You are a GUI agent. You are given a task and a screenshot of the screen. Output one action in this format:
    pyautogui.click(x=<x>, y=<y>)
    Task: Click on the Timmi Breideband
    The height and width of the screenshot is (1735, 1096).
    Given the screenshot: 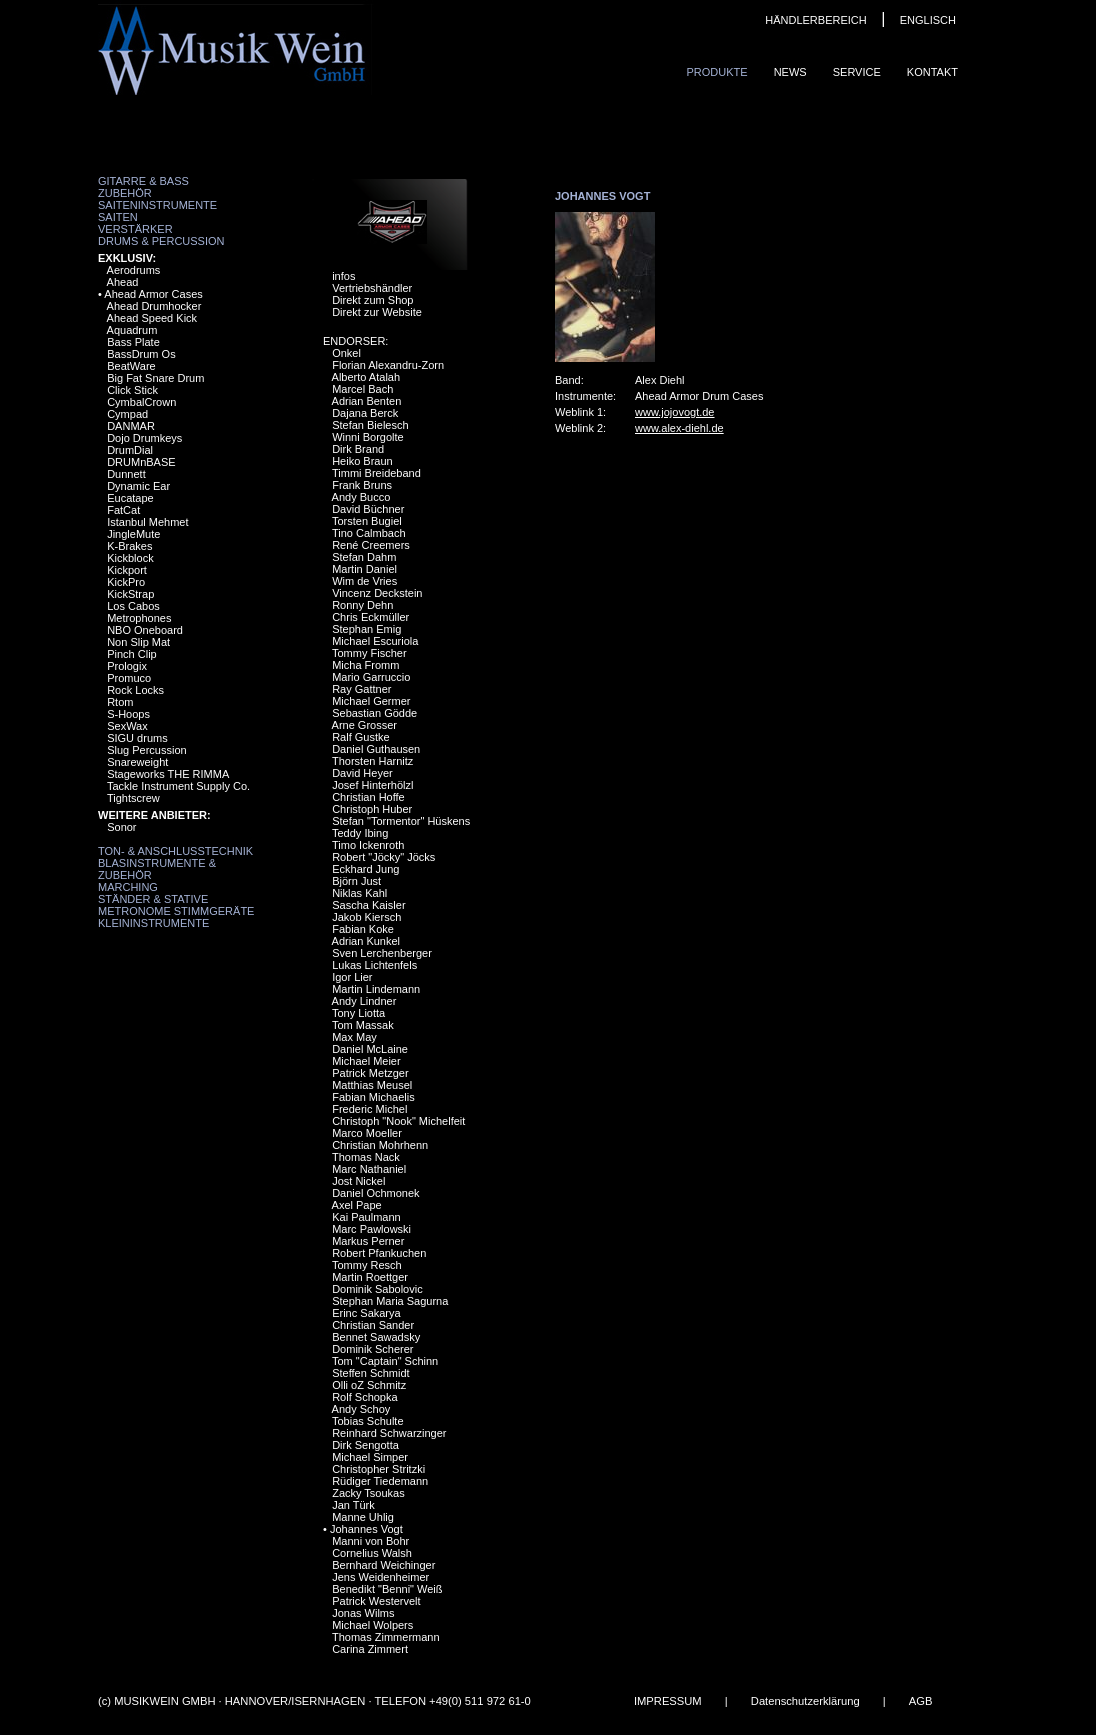 What is the action you would take?
    pyautogui.click(x=376, y=473)
    